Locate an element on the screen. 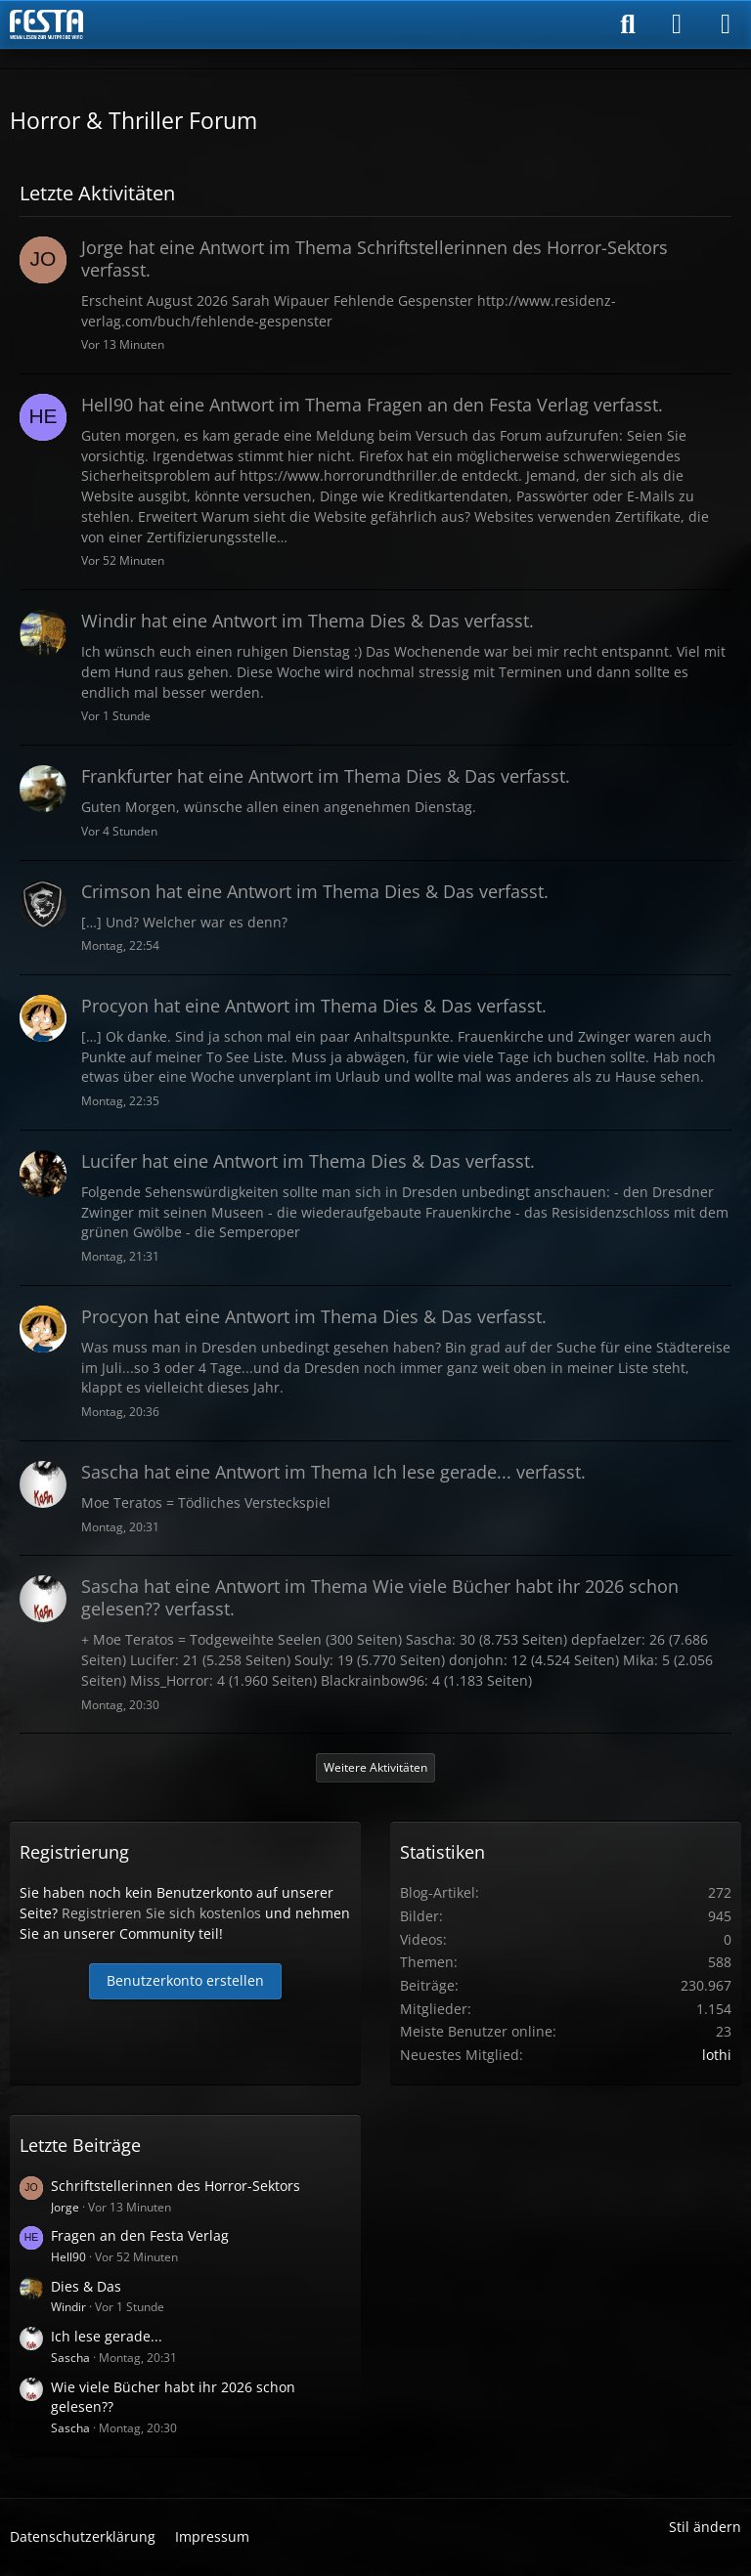  Weitere Aktivitäten is located at coordinates (375, 1767).